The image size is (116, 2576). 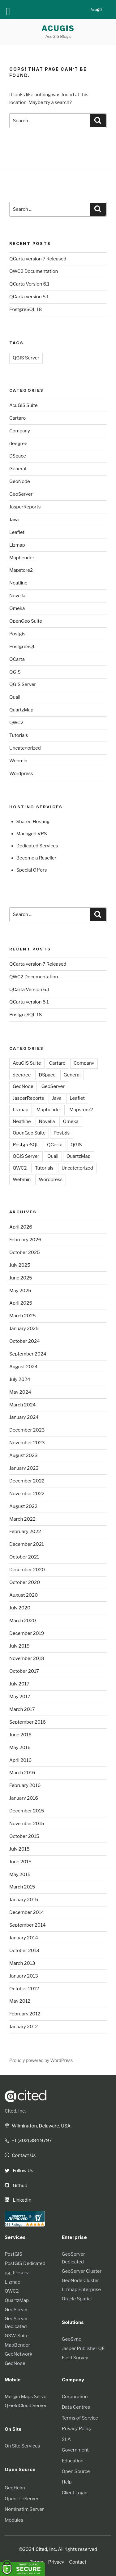 What do you see at coordinates (20, 1303) in the screenshot?
I see `April 2025` at bounding box center [20, 1303].